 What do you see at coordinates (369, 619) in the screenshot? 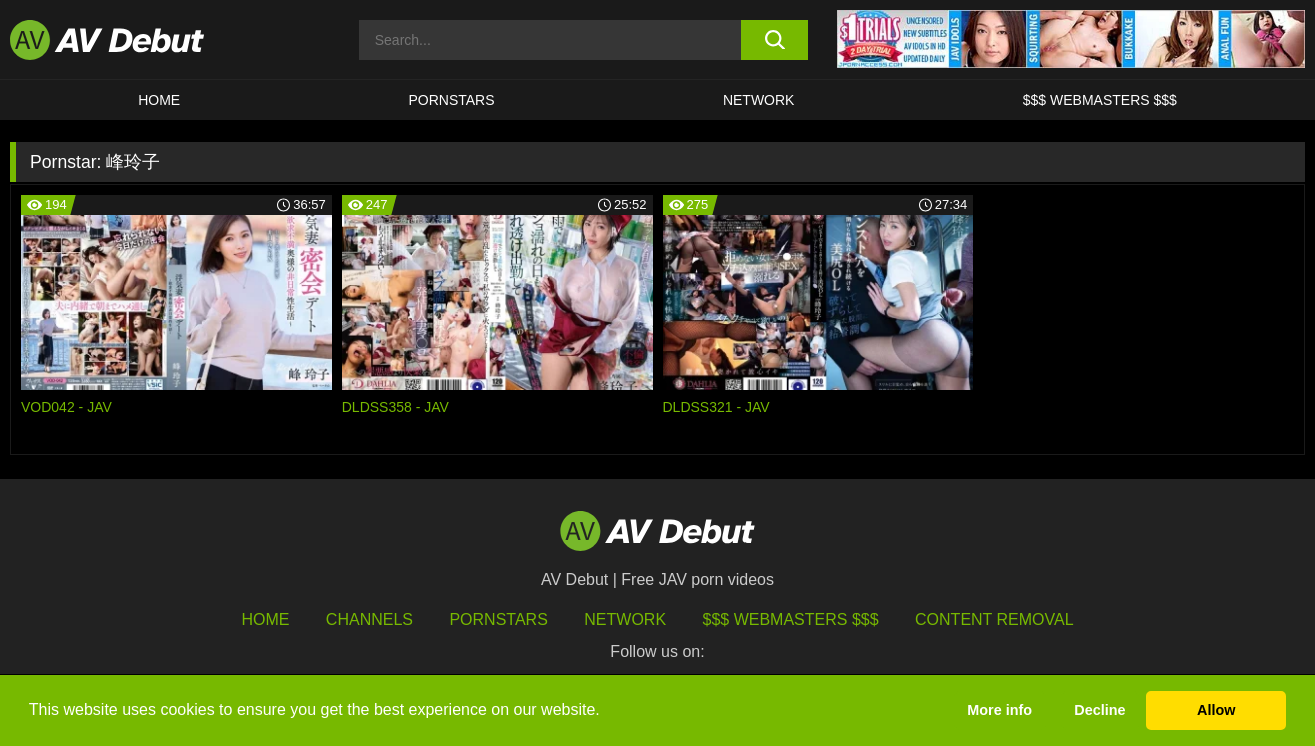
I see `Channels` at bounding box center [369, 619].